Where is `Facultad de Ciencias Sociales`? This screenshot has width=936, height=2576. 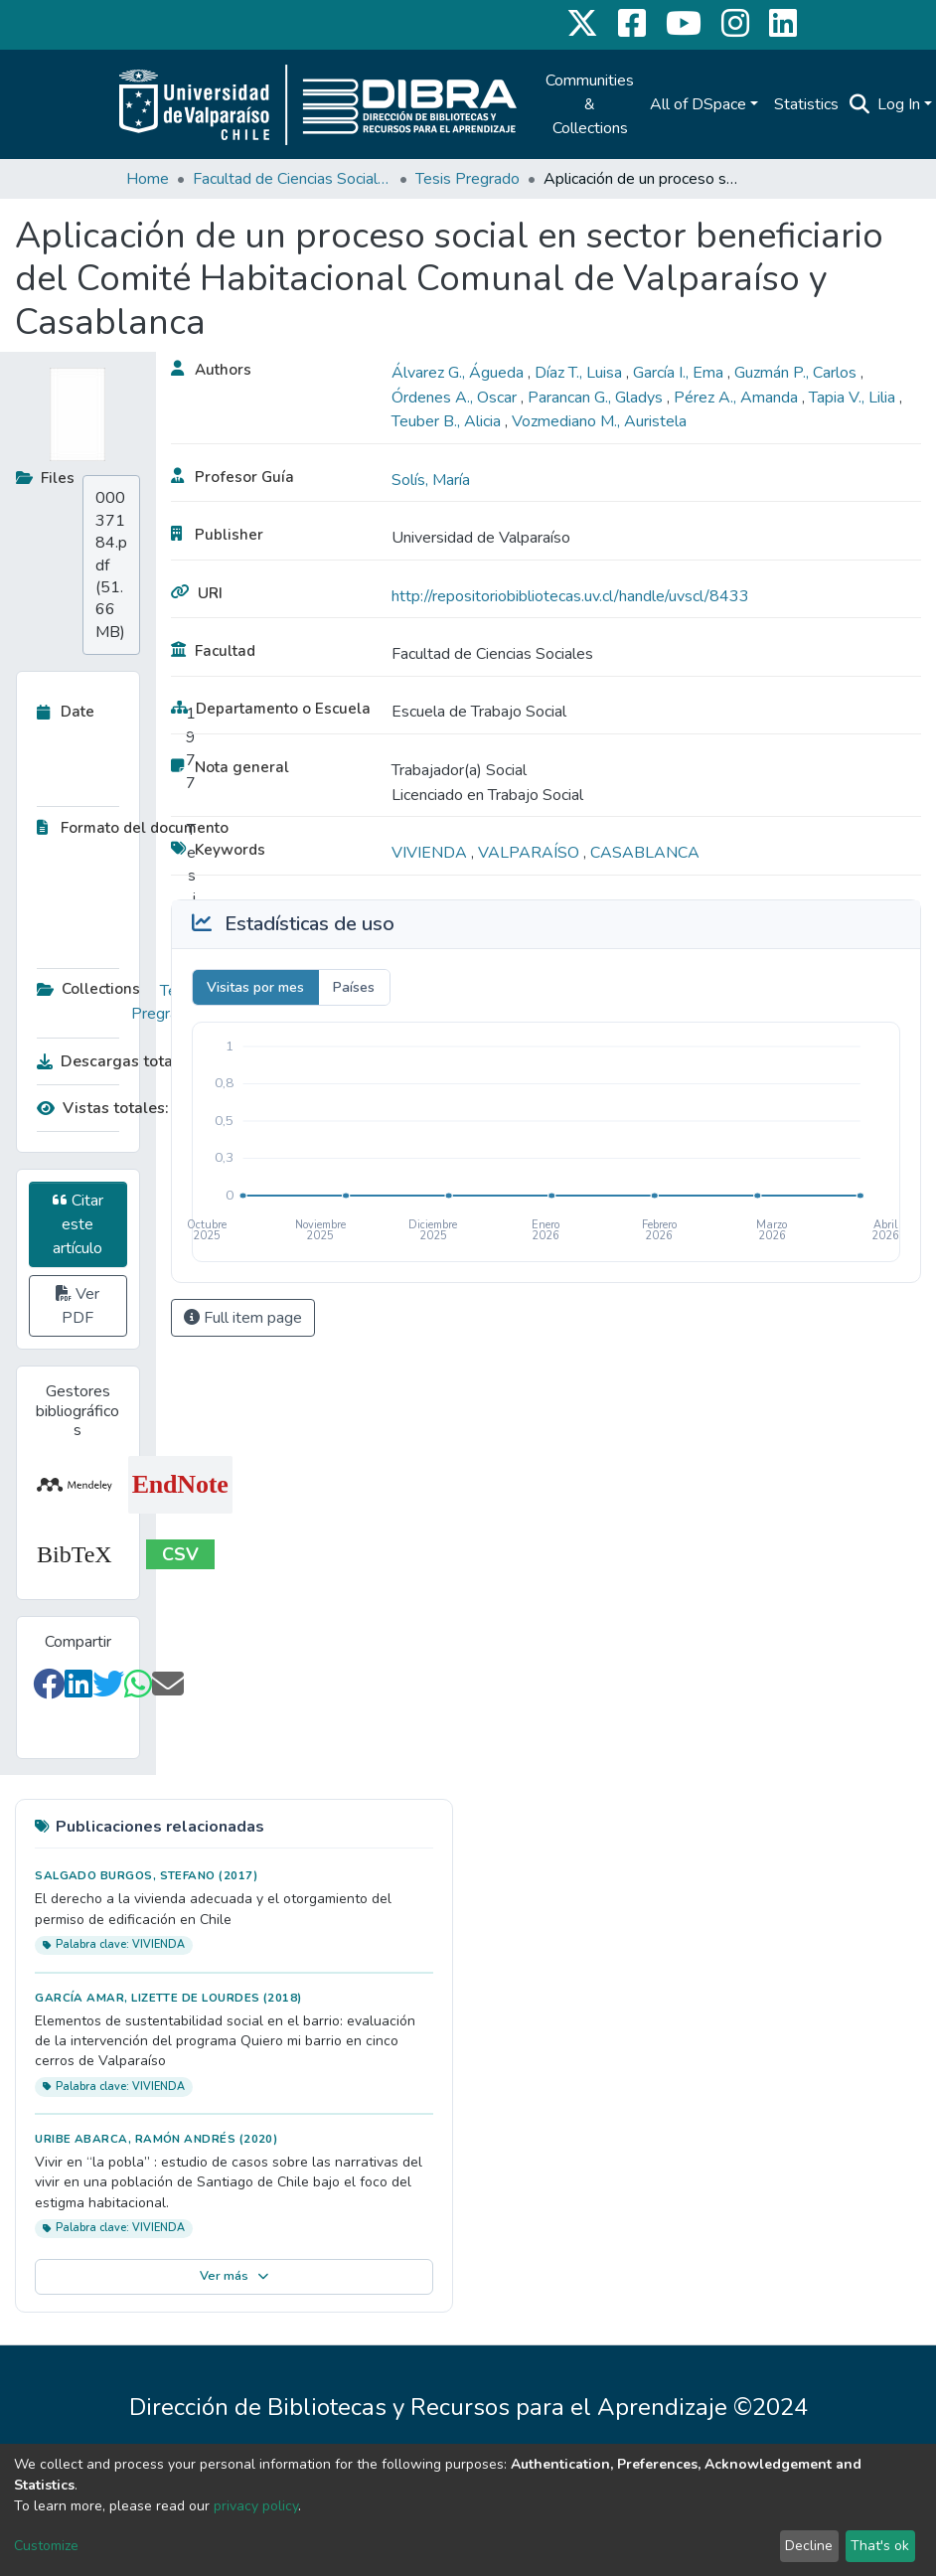
Facultad de Ciencias Sociales is located at coordinates (292, 179).